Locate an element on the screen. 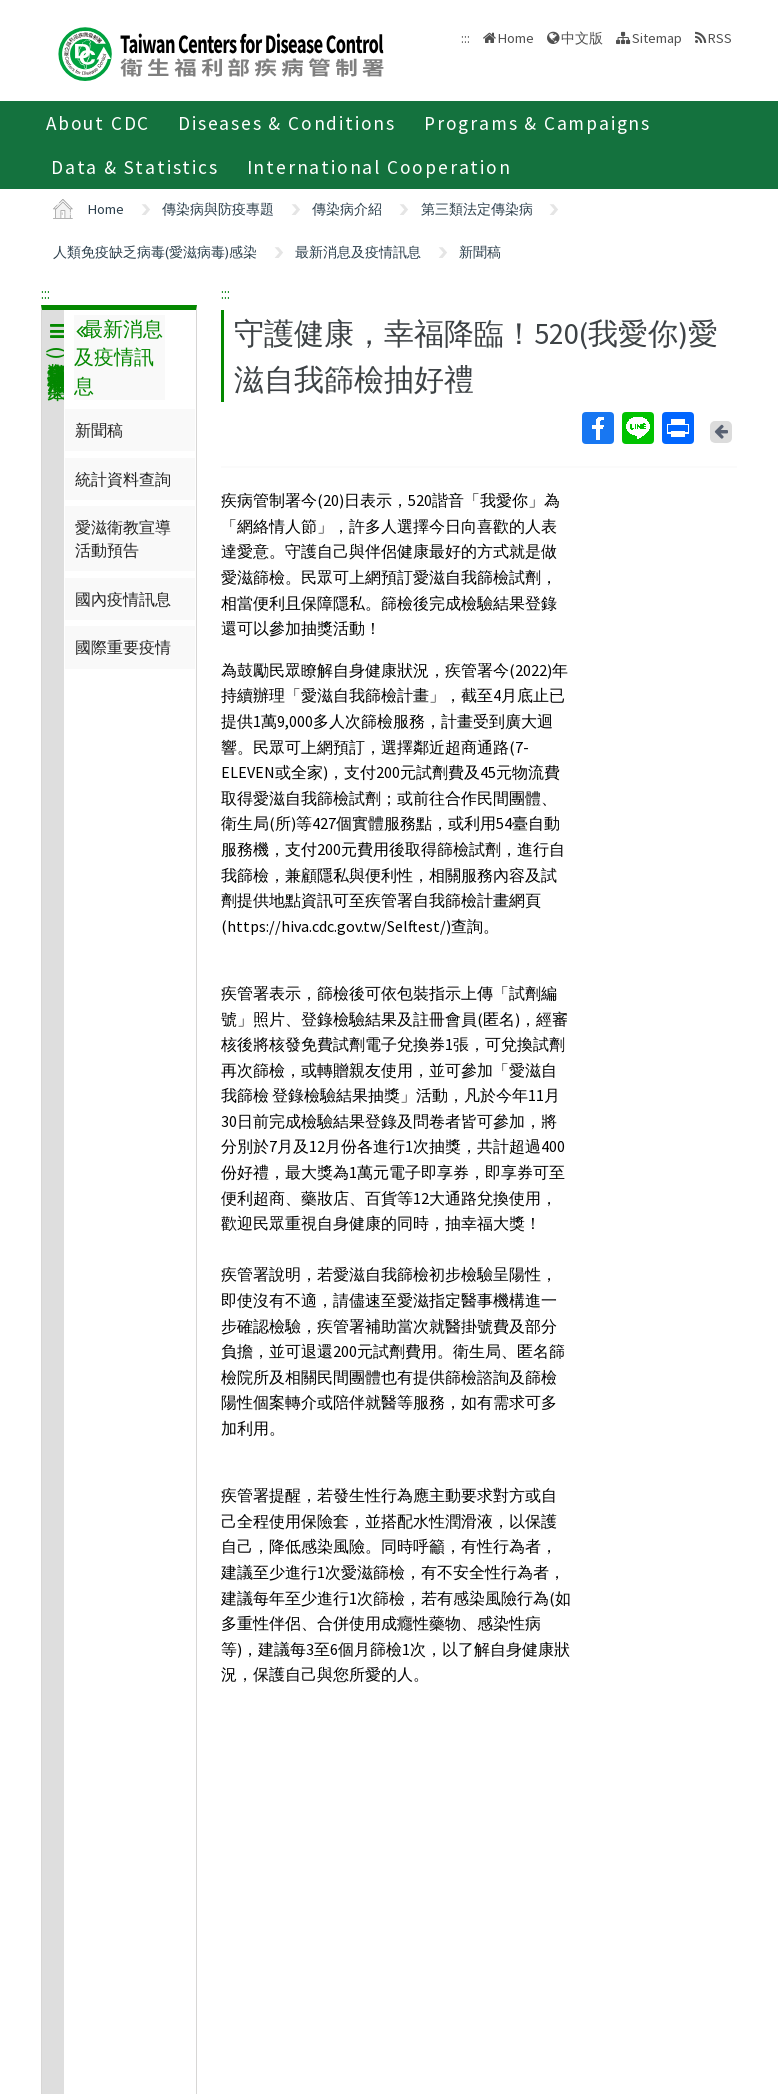 Image resolution: width=778 pixels, height=2094 pixels. About CDC is located at coordinates (98, 123).